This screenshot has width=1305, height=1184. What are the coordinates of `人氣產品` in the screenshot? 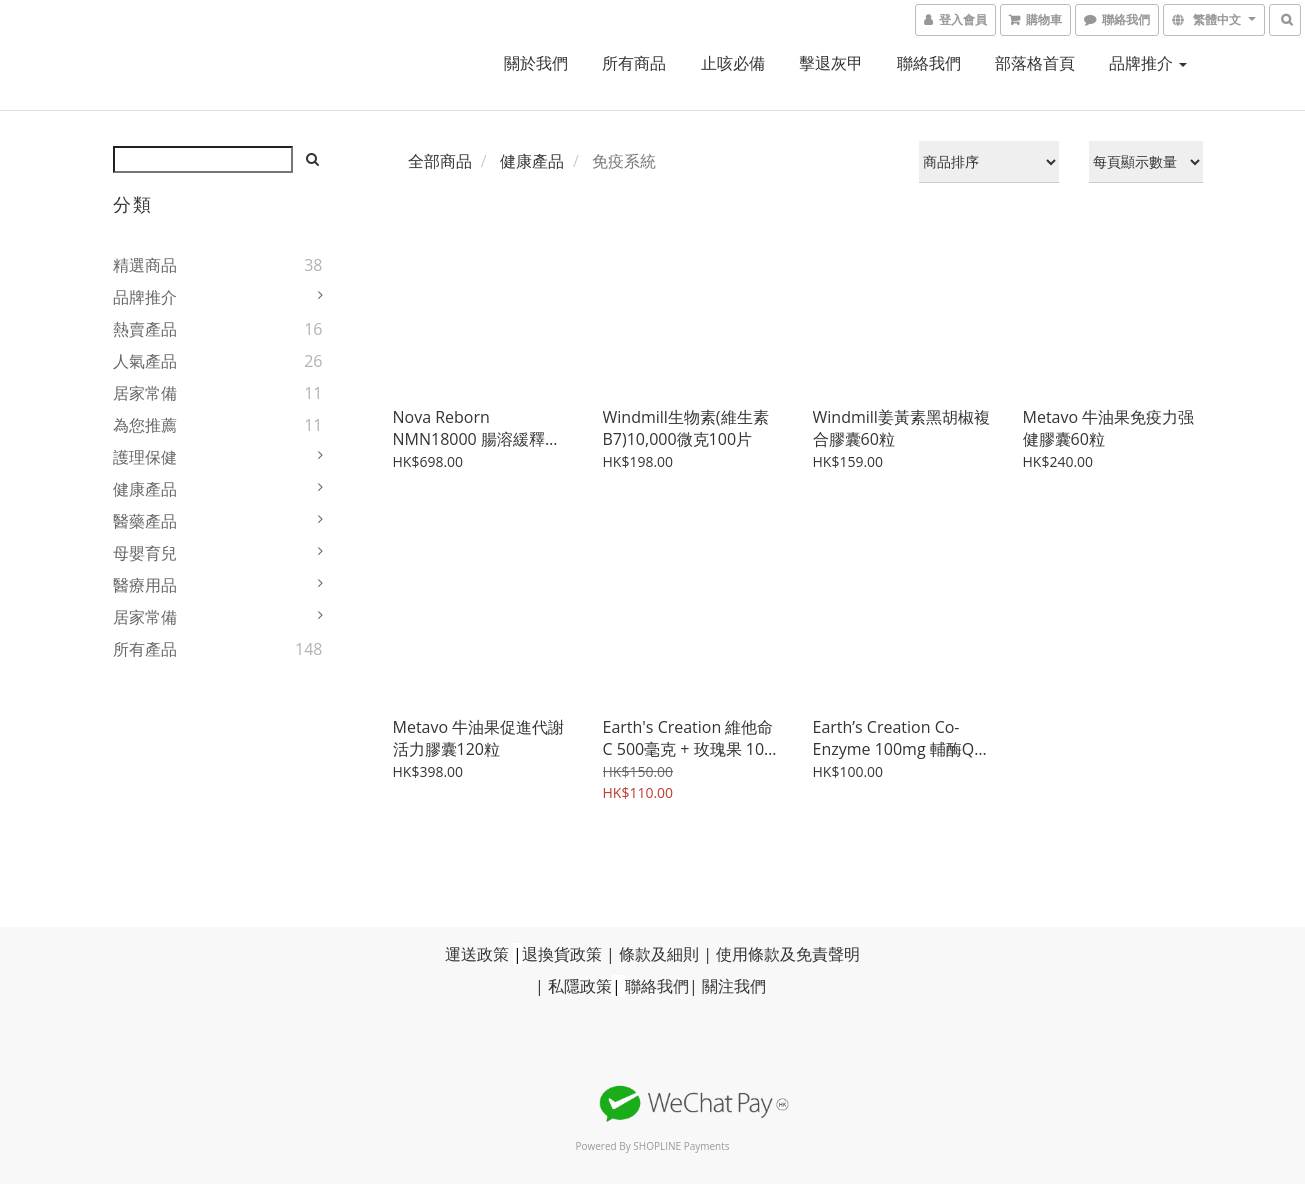 It's located at (145, 361).